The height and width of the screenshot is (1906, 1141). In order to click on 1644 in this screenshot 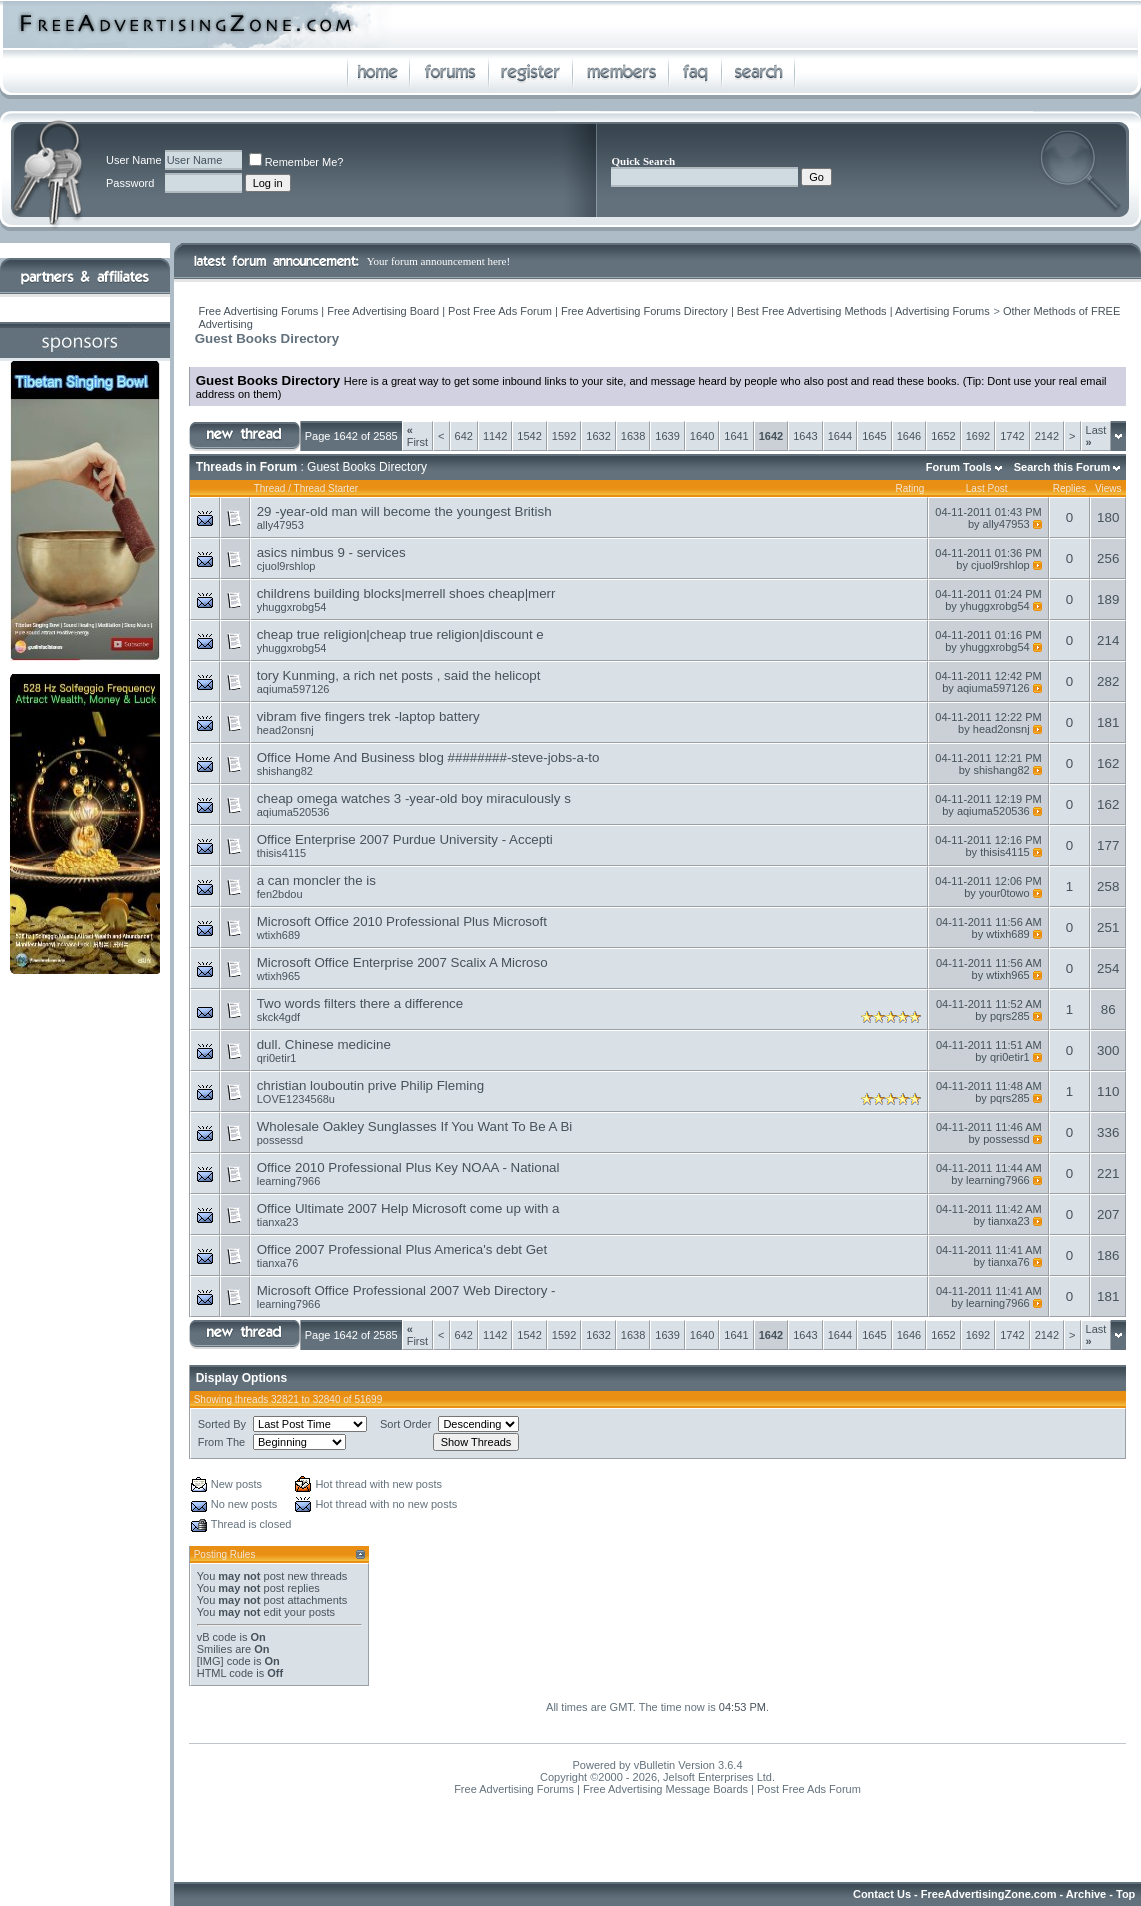, I will do `click(840, 436)`.